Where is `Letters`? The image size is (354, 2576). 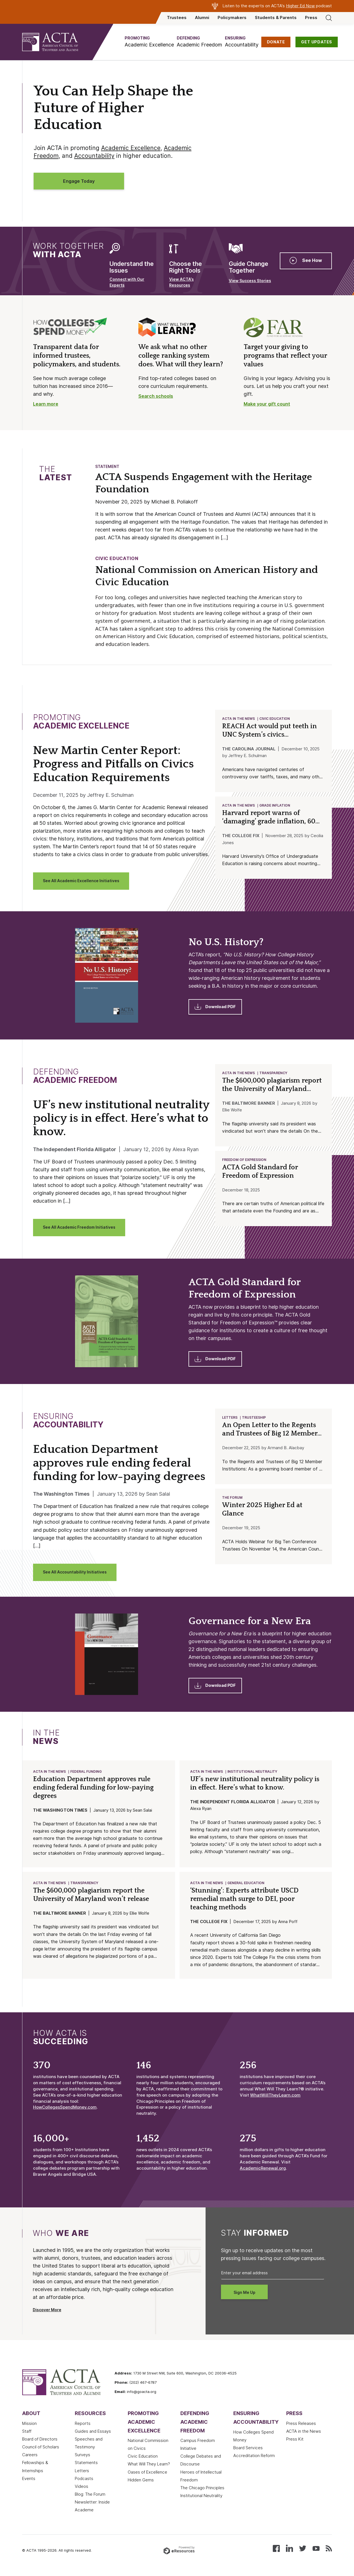 Letters is located at coordinates (230, 1420).